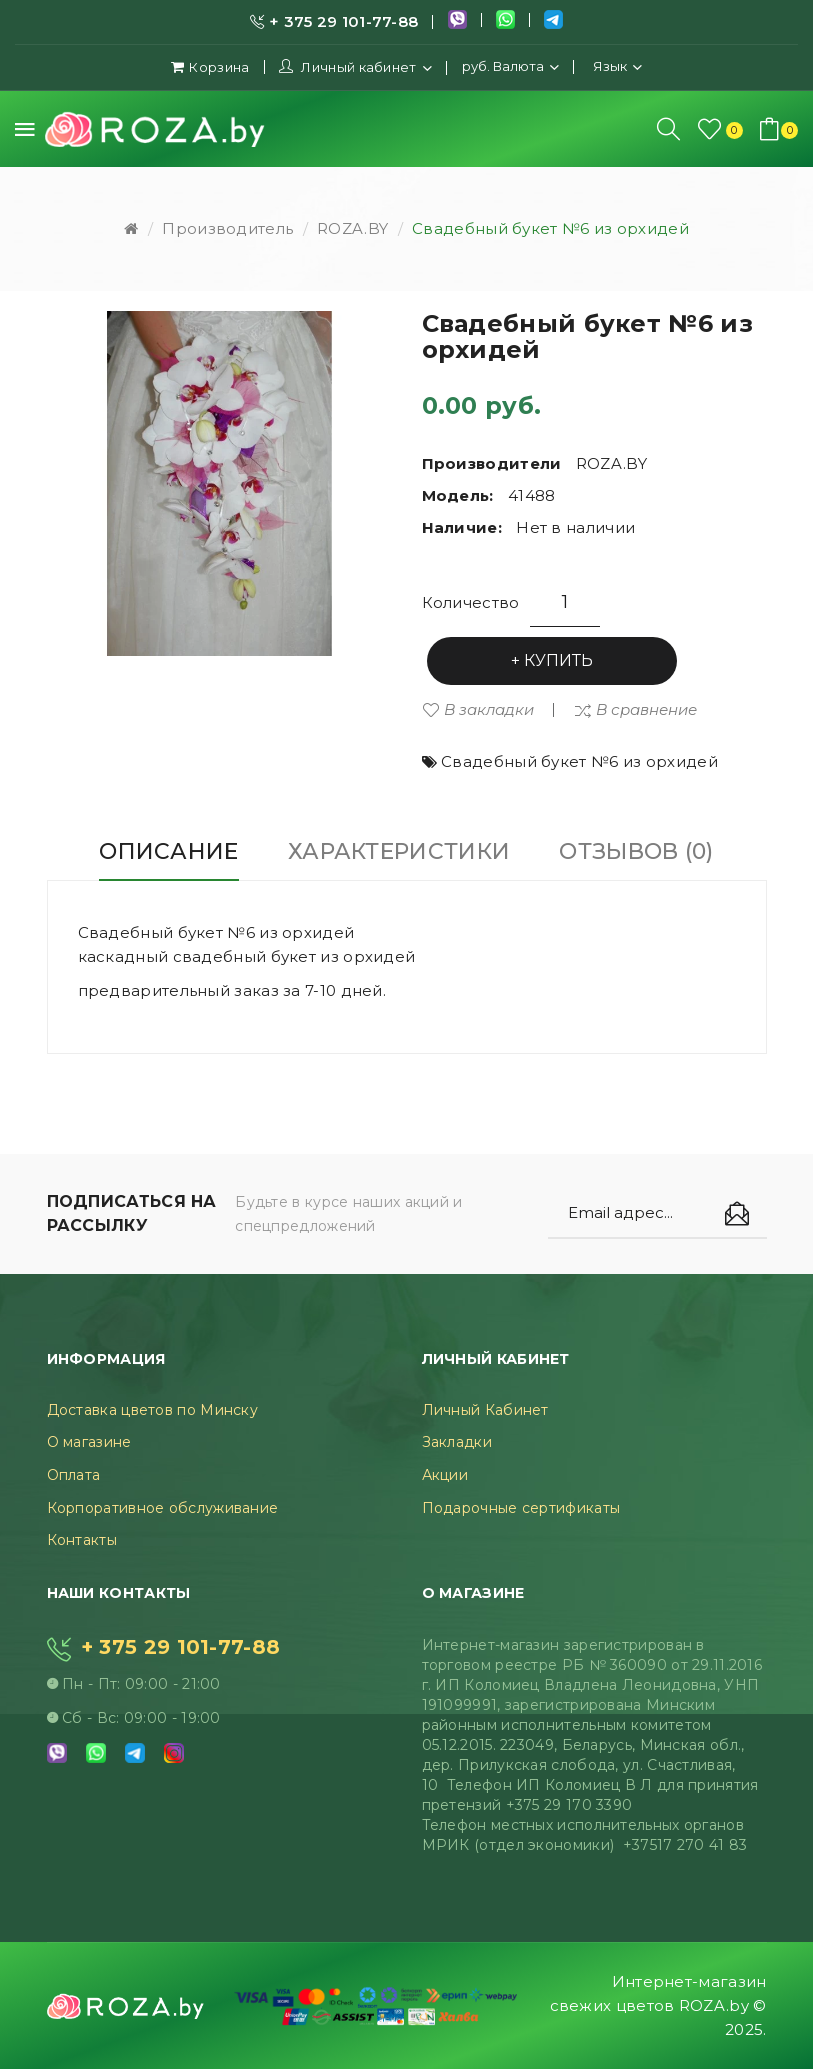  What do you see at coordinates (646, 709) in the screenshot?
I see `В сравнение` at bounding box center [646, 709].